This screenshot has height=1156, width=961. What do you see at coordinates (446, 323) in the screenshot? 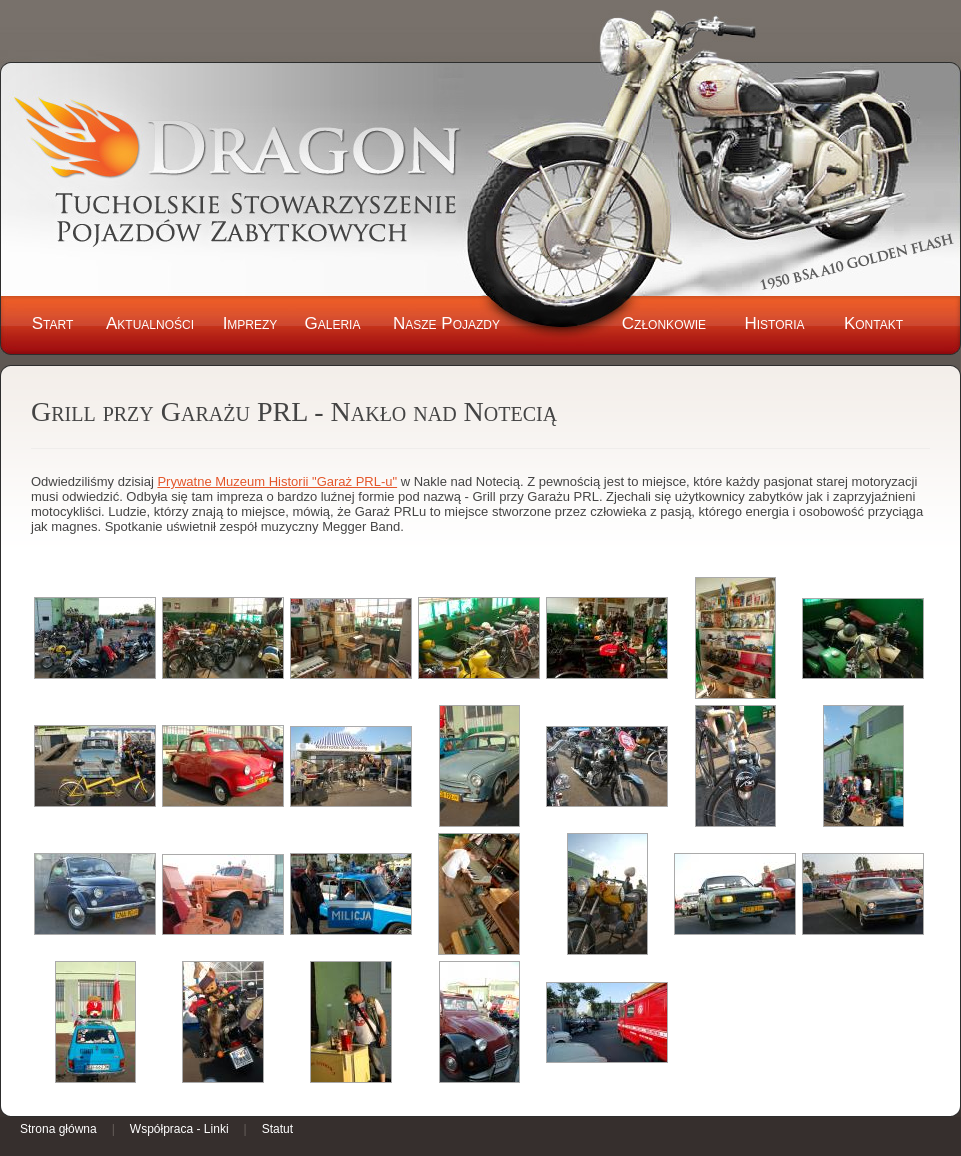
I see `Nasze Pojazdy` at bounding box center [446, 323].